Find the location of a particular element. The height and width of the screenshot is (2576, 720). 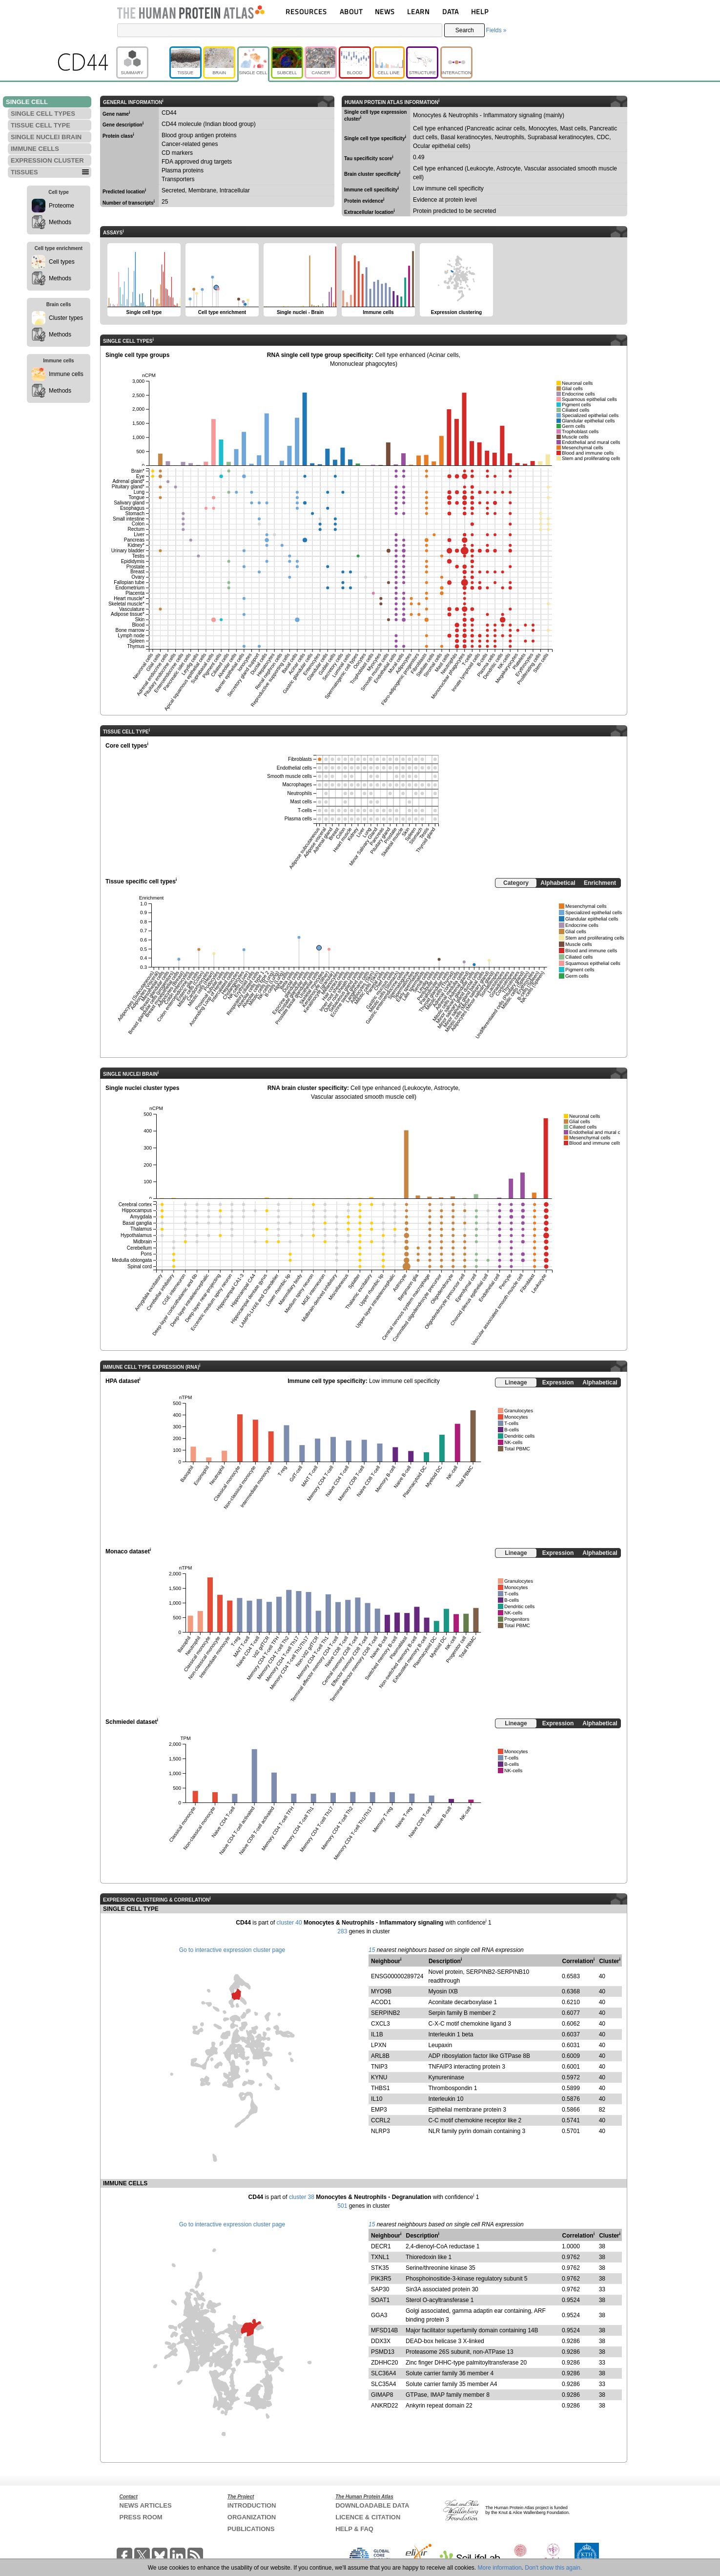

GGA3 is located at coordinates (379, 2315).